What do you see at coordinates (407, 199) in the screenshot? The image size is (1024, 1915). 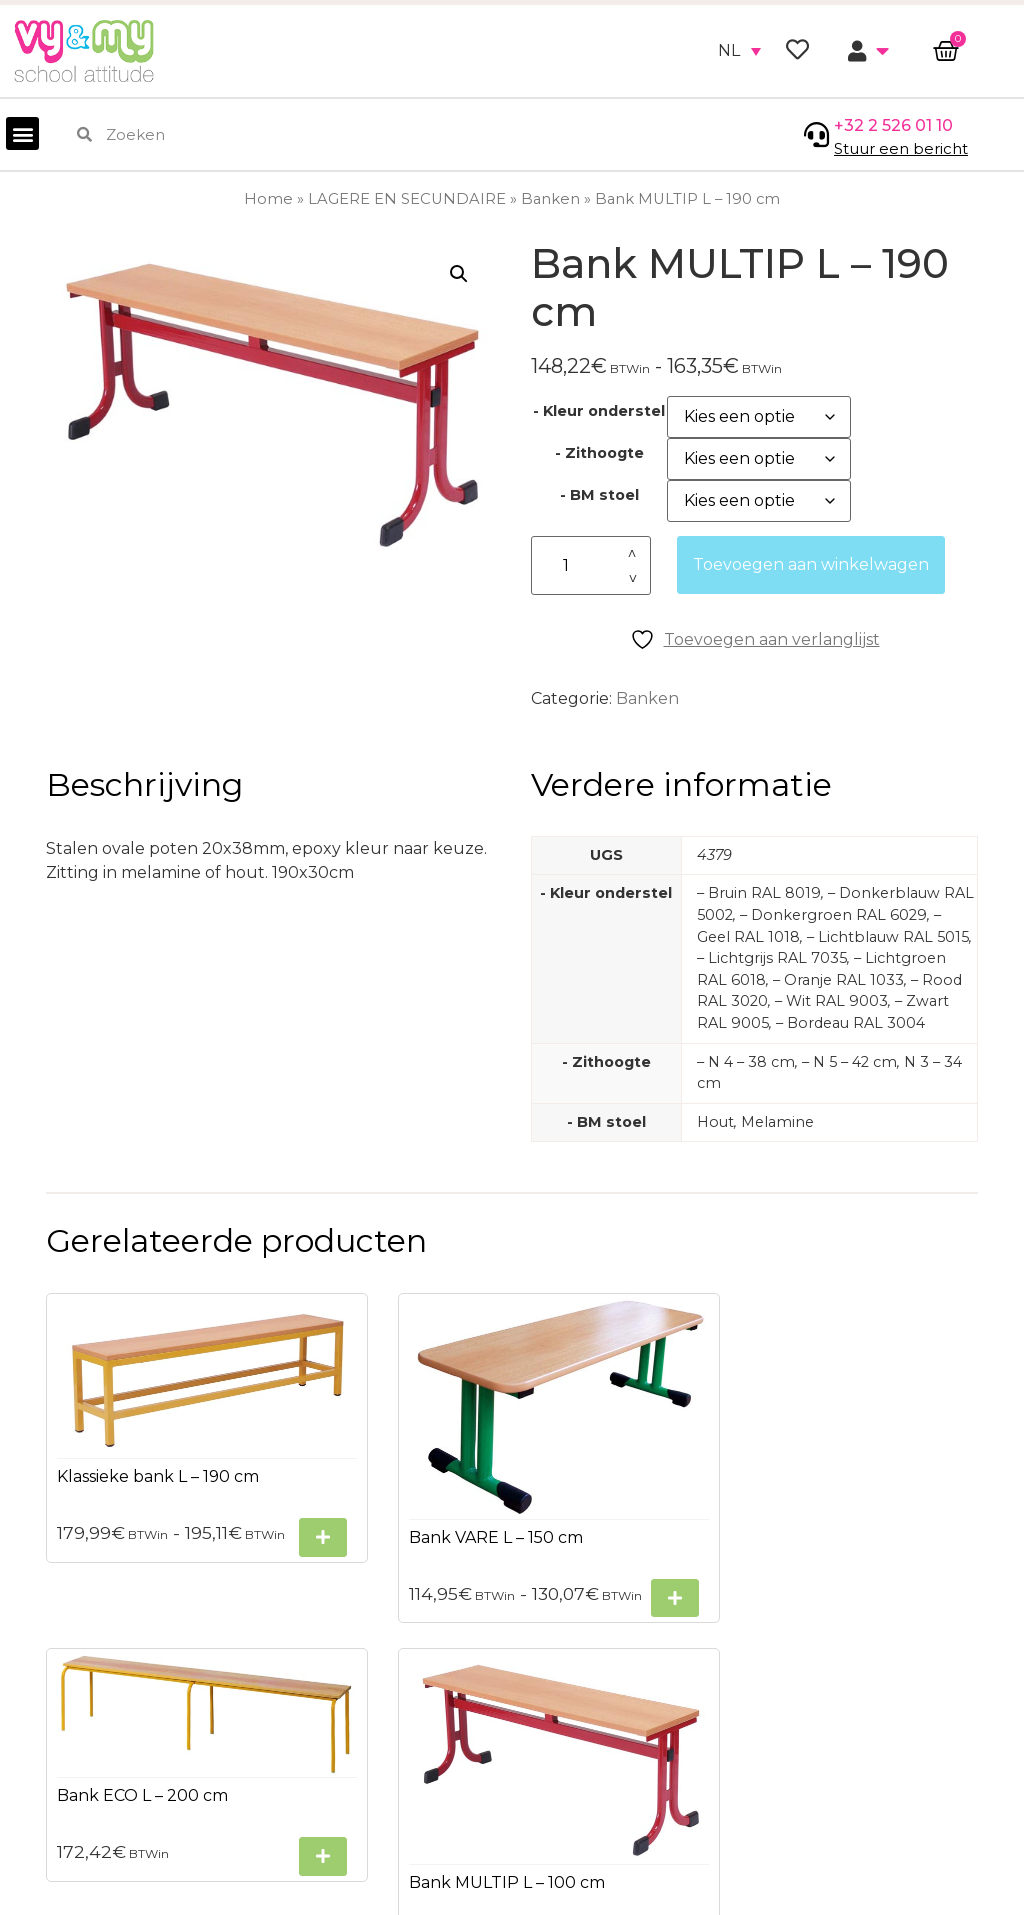 I see `LAGERE EN SECUNDAIRE` at bounding box center [407, 199].